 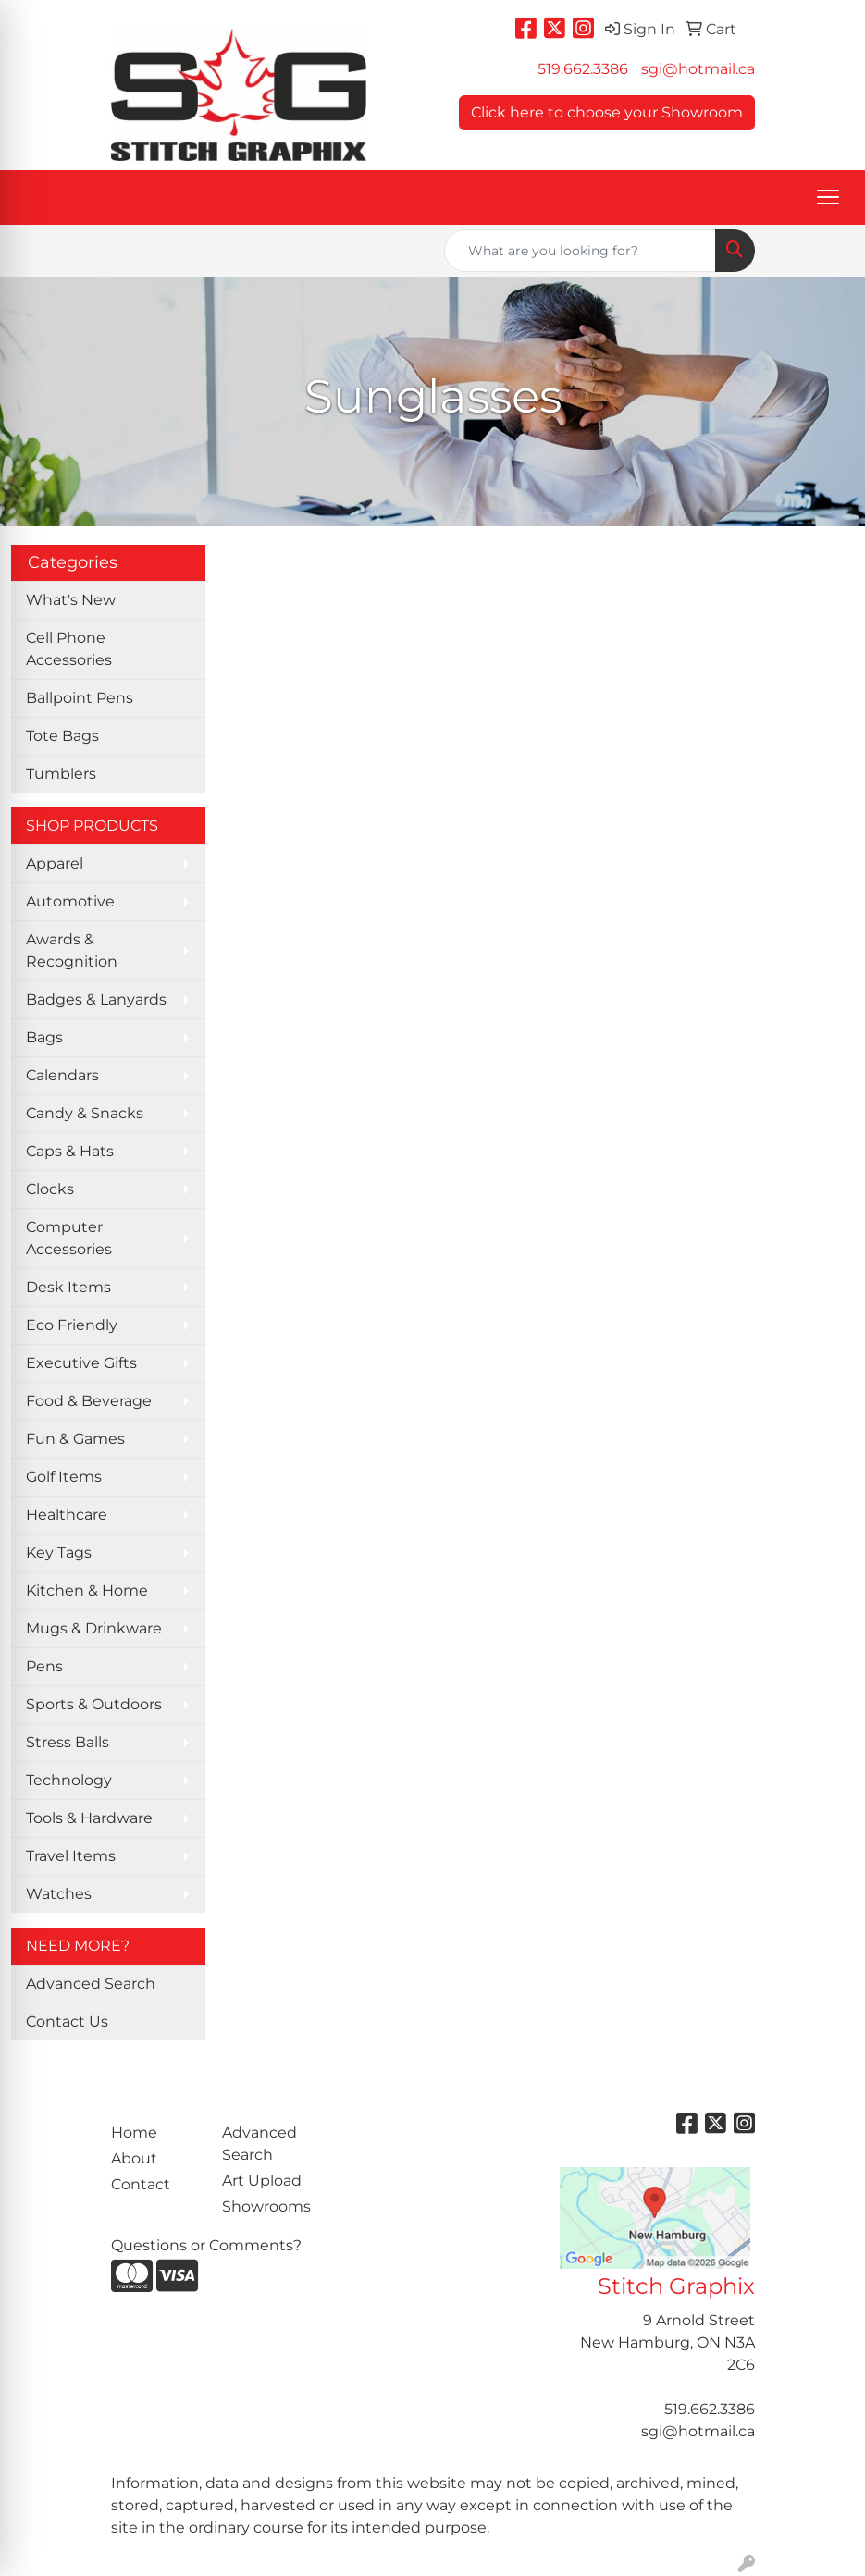 I want to click on Stress Balls, so click(x=67, y=1742).